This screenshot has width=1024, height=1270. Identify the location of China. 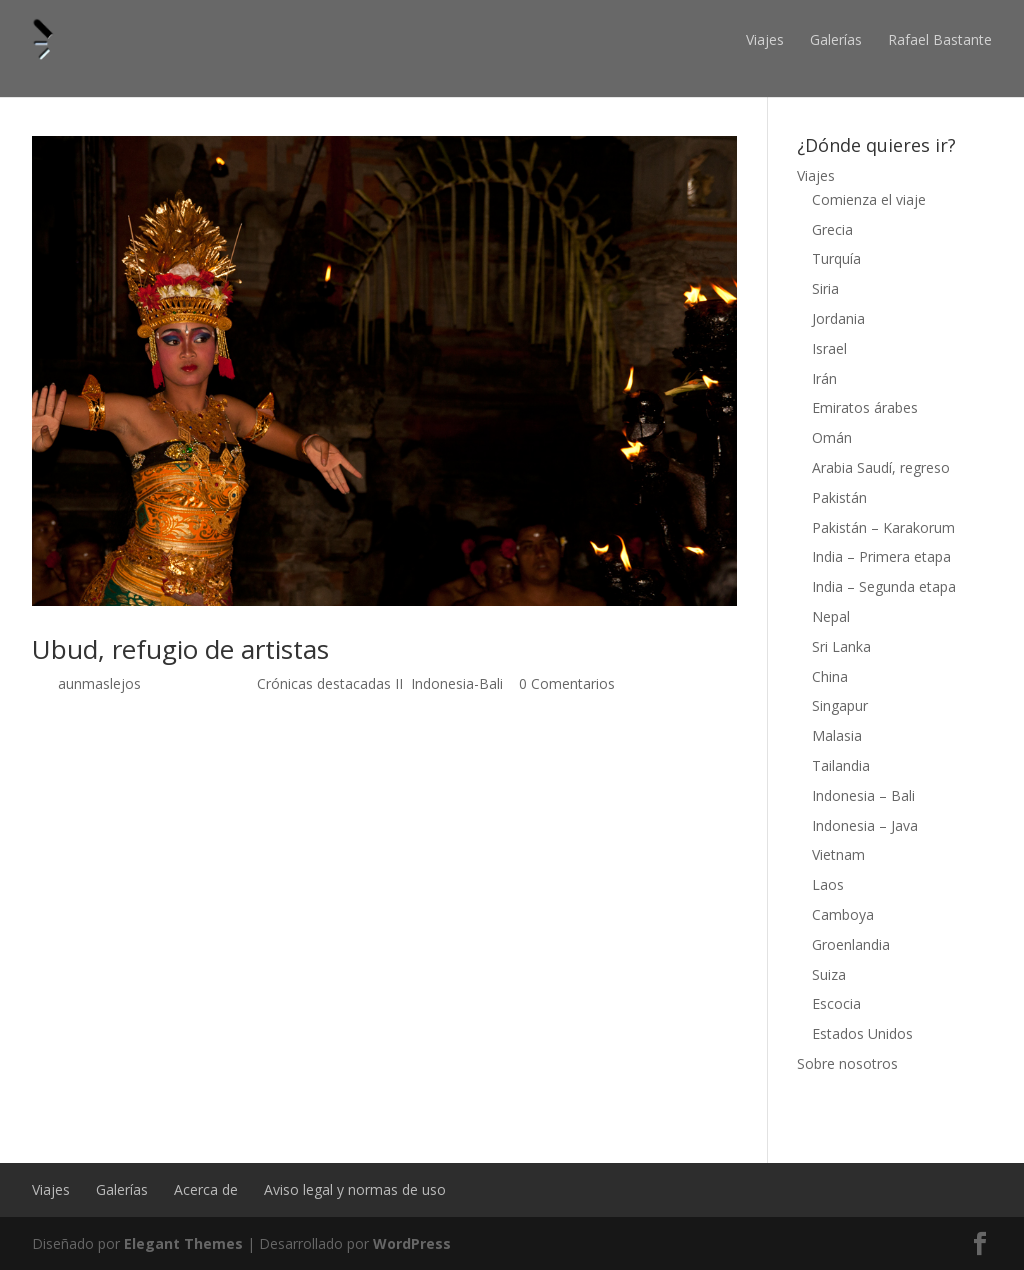
(830, 676).